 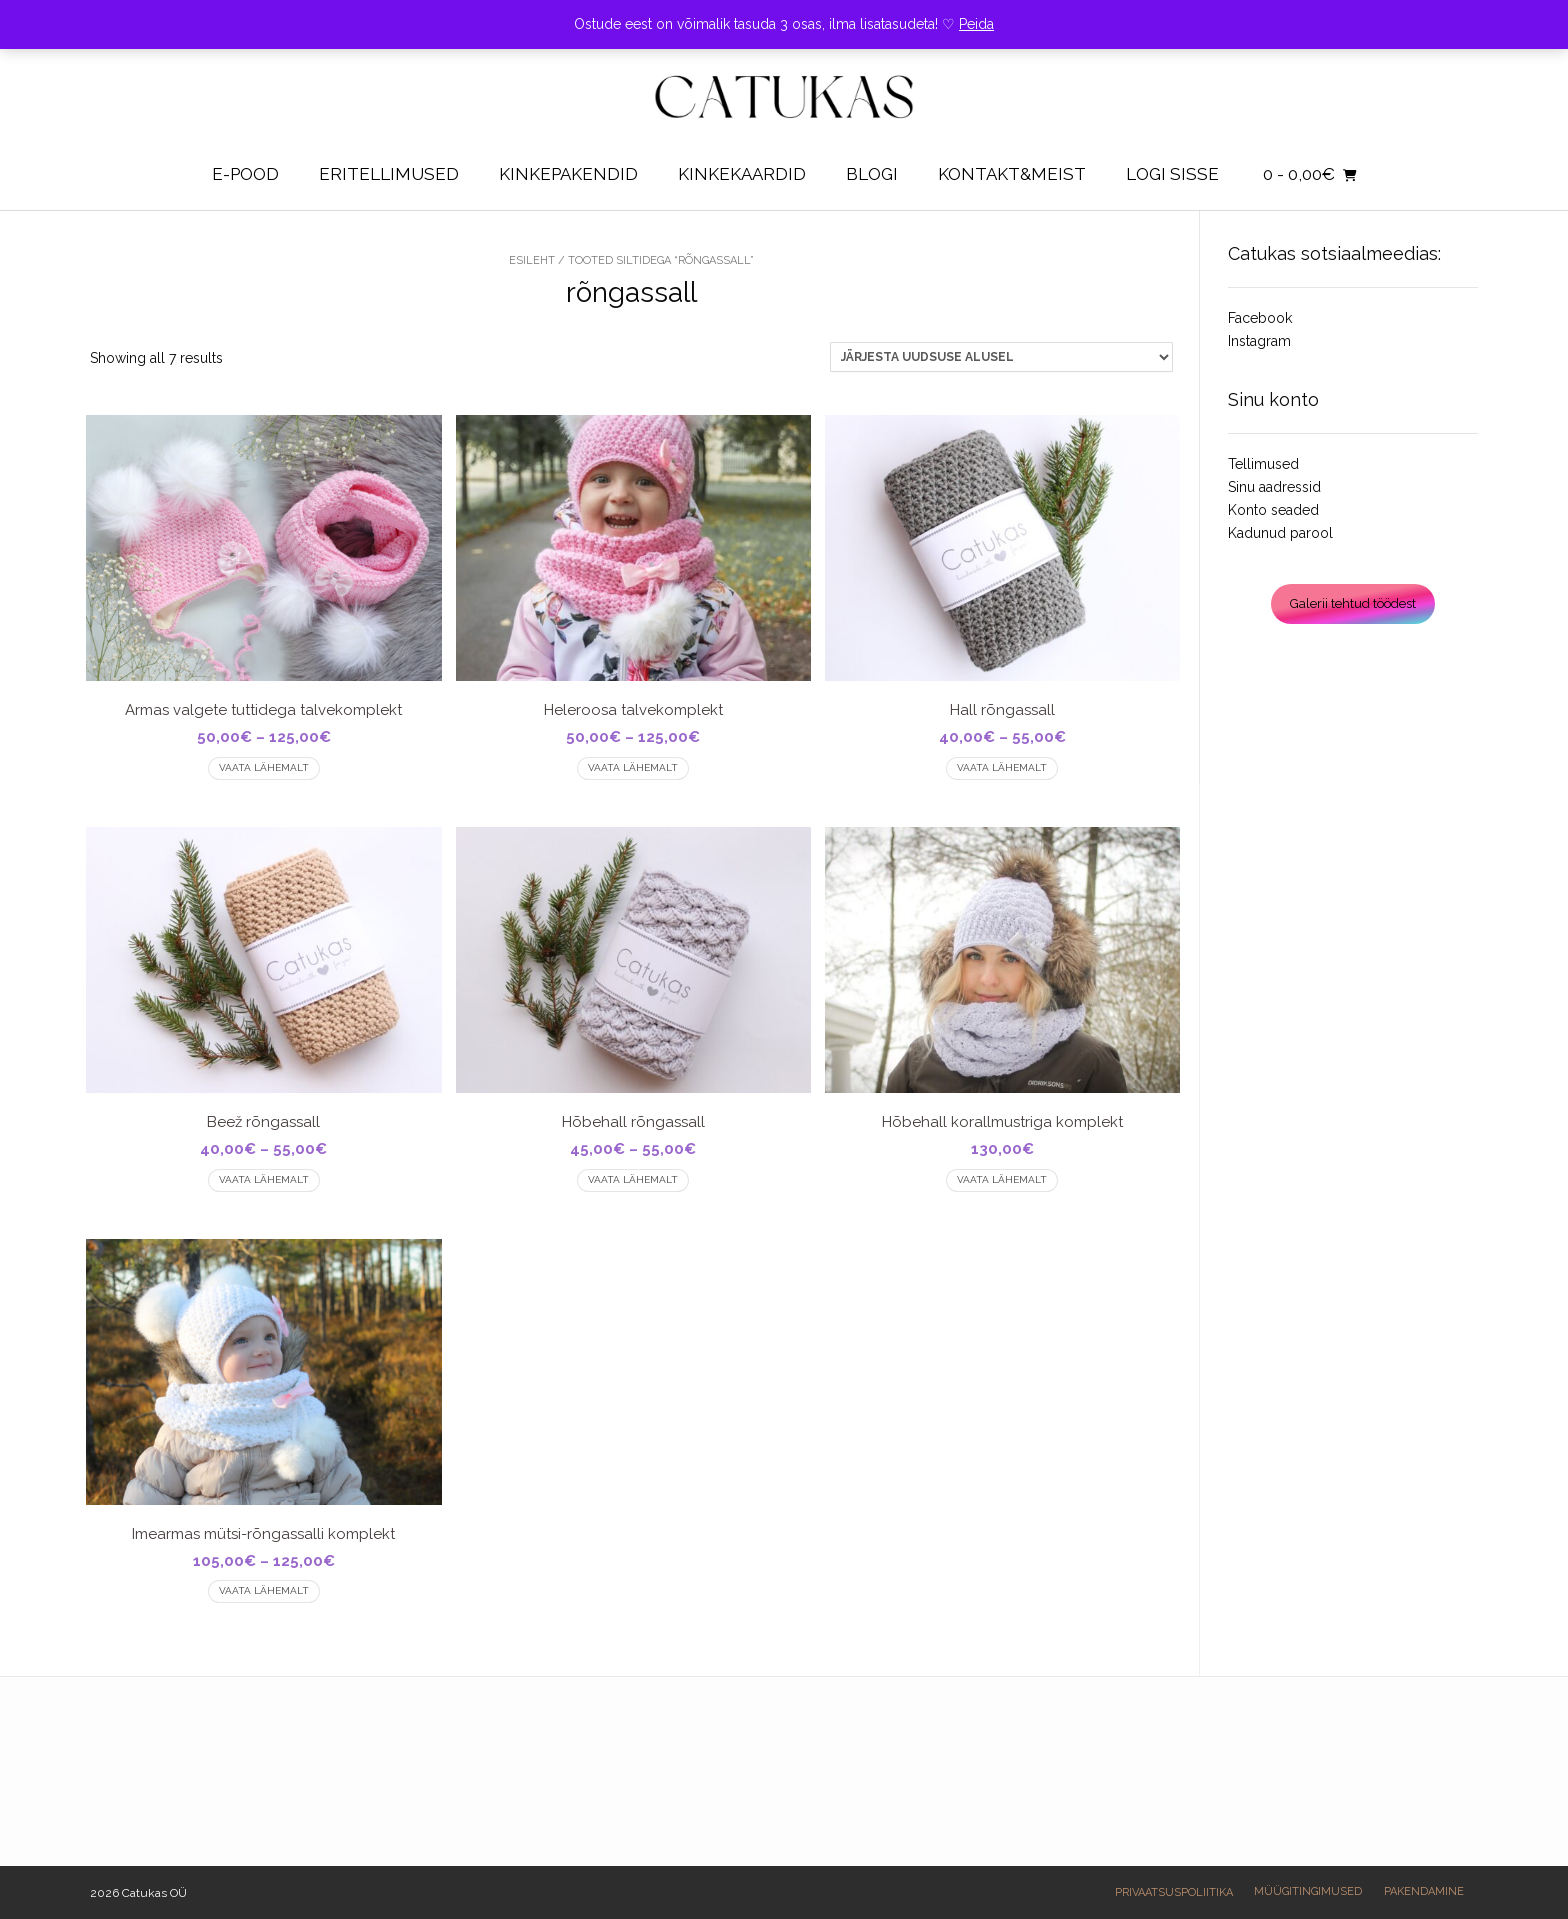 What do you see at coordinates (1280, 533) in the screenshot?
I see `Kadunud parool` at bounding box center [1280, 533].